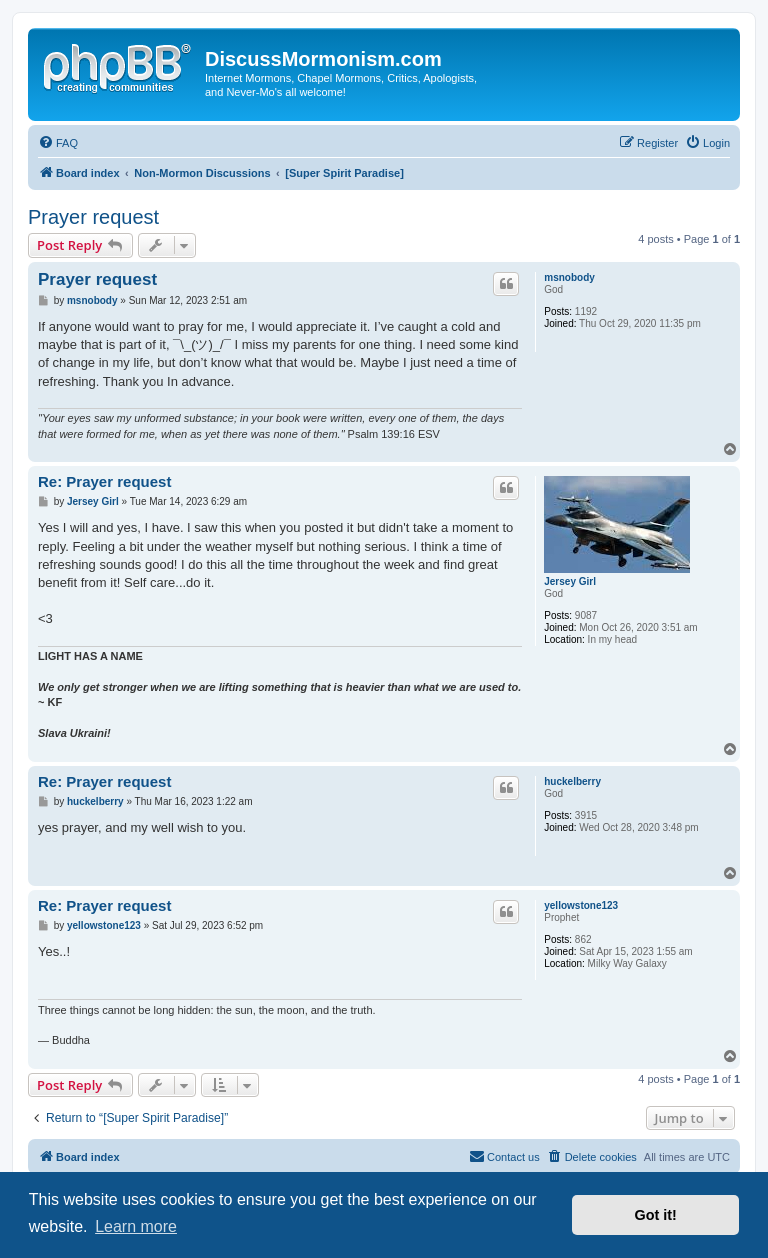 The image size is (768, 1258). What do you see at coordinates (570, 581) in the screenshot?
I see `Jersey Girl` at bounding box center [570, 581].